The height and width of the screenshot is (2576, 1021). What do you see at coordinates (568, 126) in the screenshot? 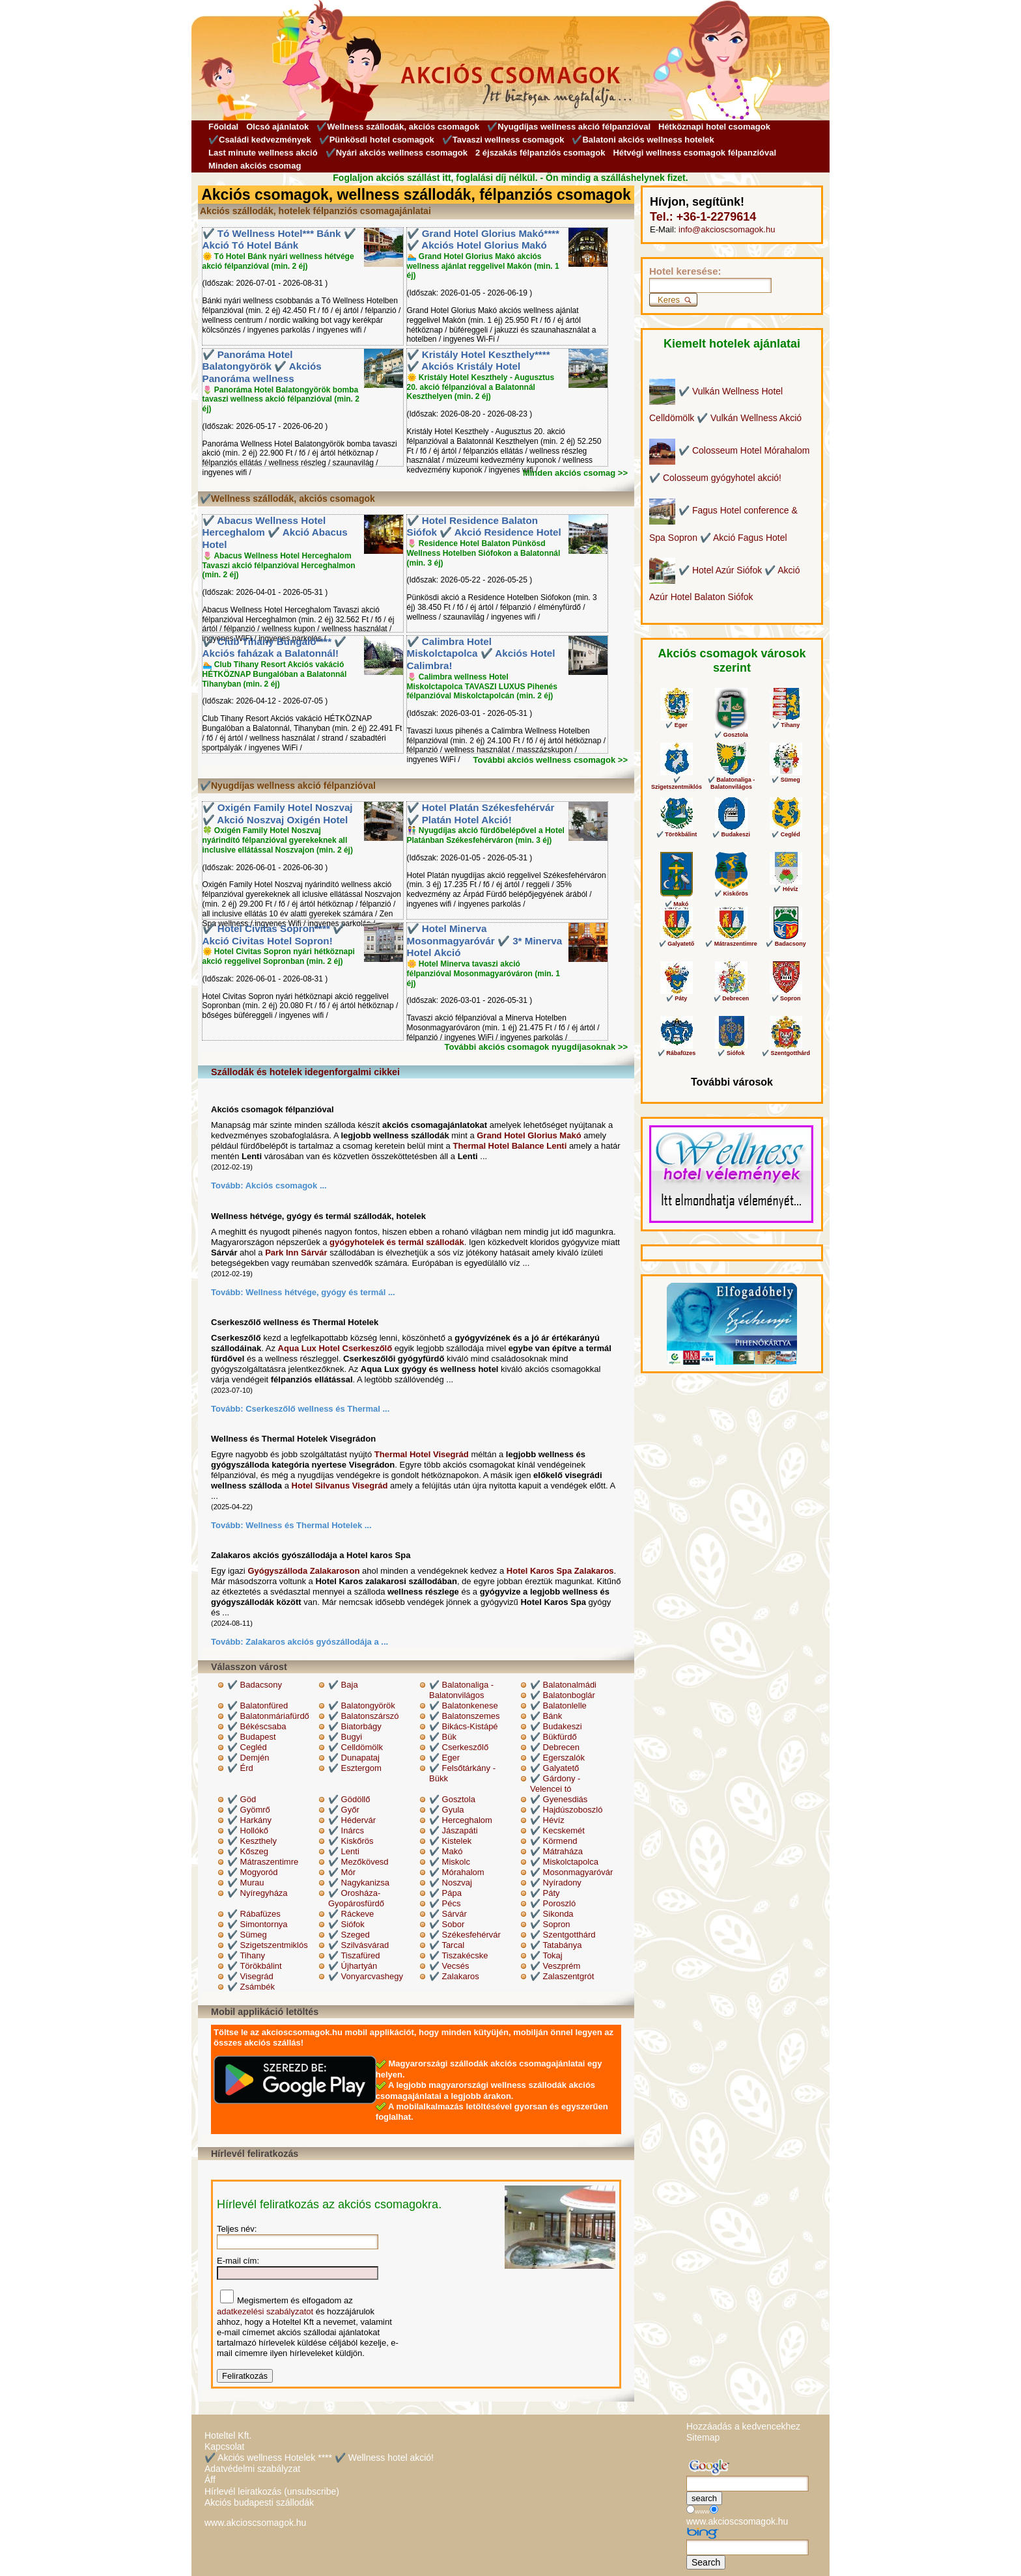
I see `✔️Nyugdíjas wellness akció félpanzióval` at bounding box center [568, 126].